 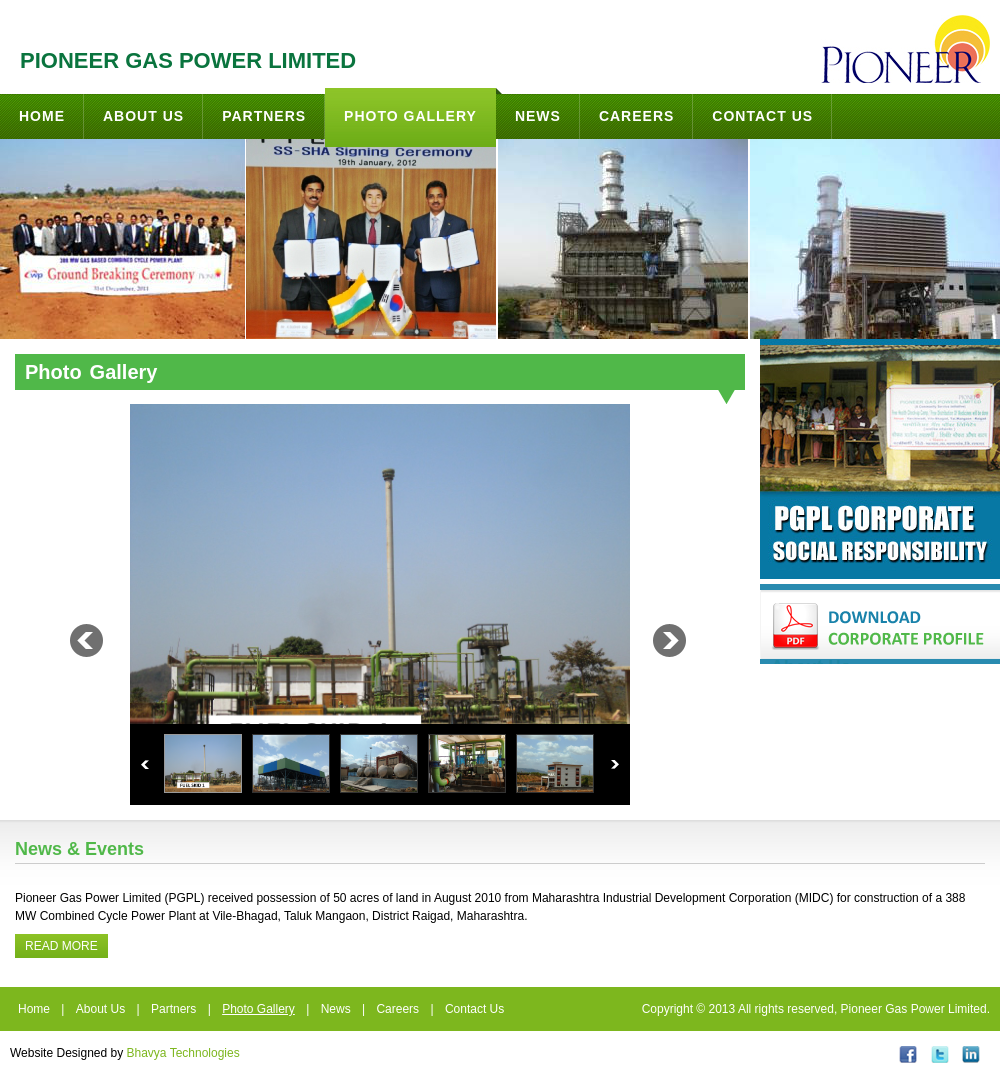 I want to click on Partners, so click(x=264, y=116).